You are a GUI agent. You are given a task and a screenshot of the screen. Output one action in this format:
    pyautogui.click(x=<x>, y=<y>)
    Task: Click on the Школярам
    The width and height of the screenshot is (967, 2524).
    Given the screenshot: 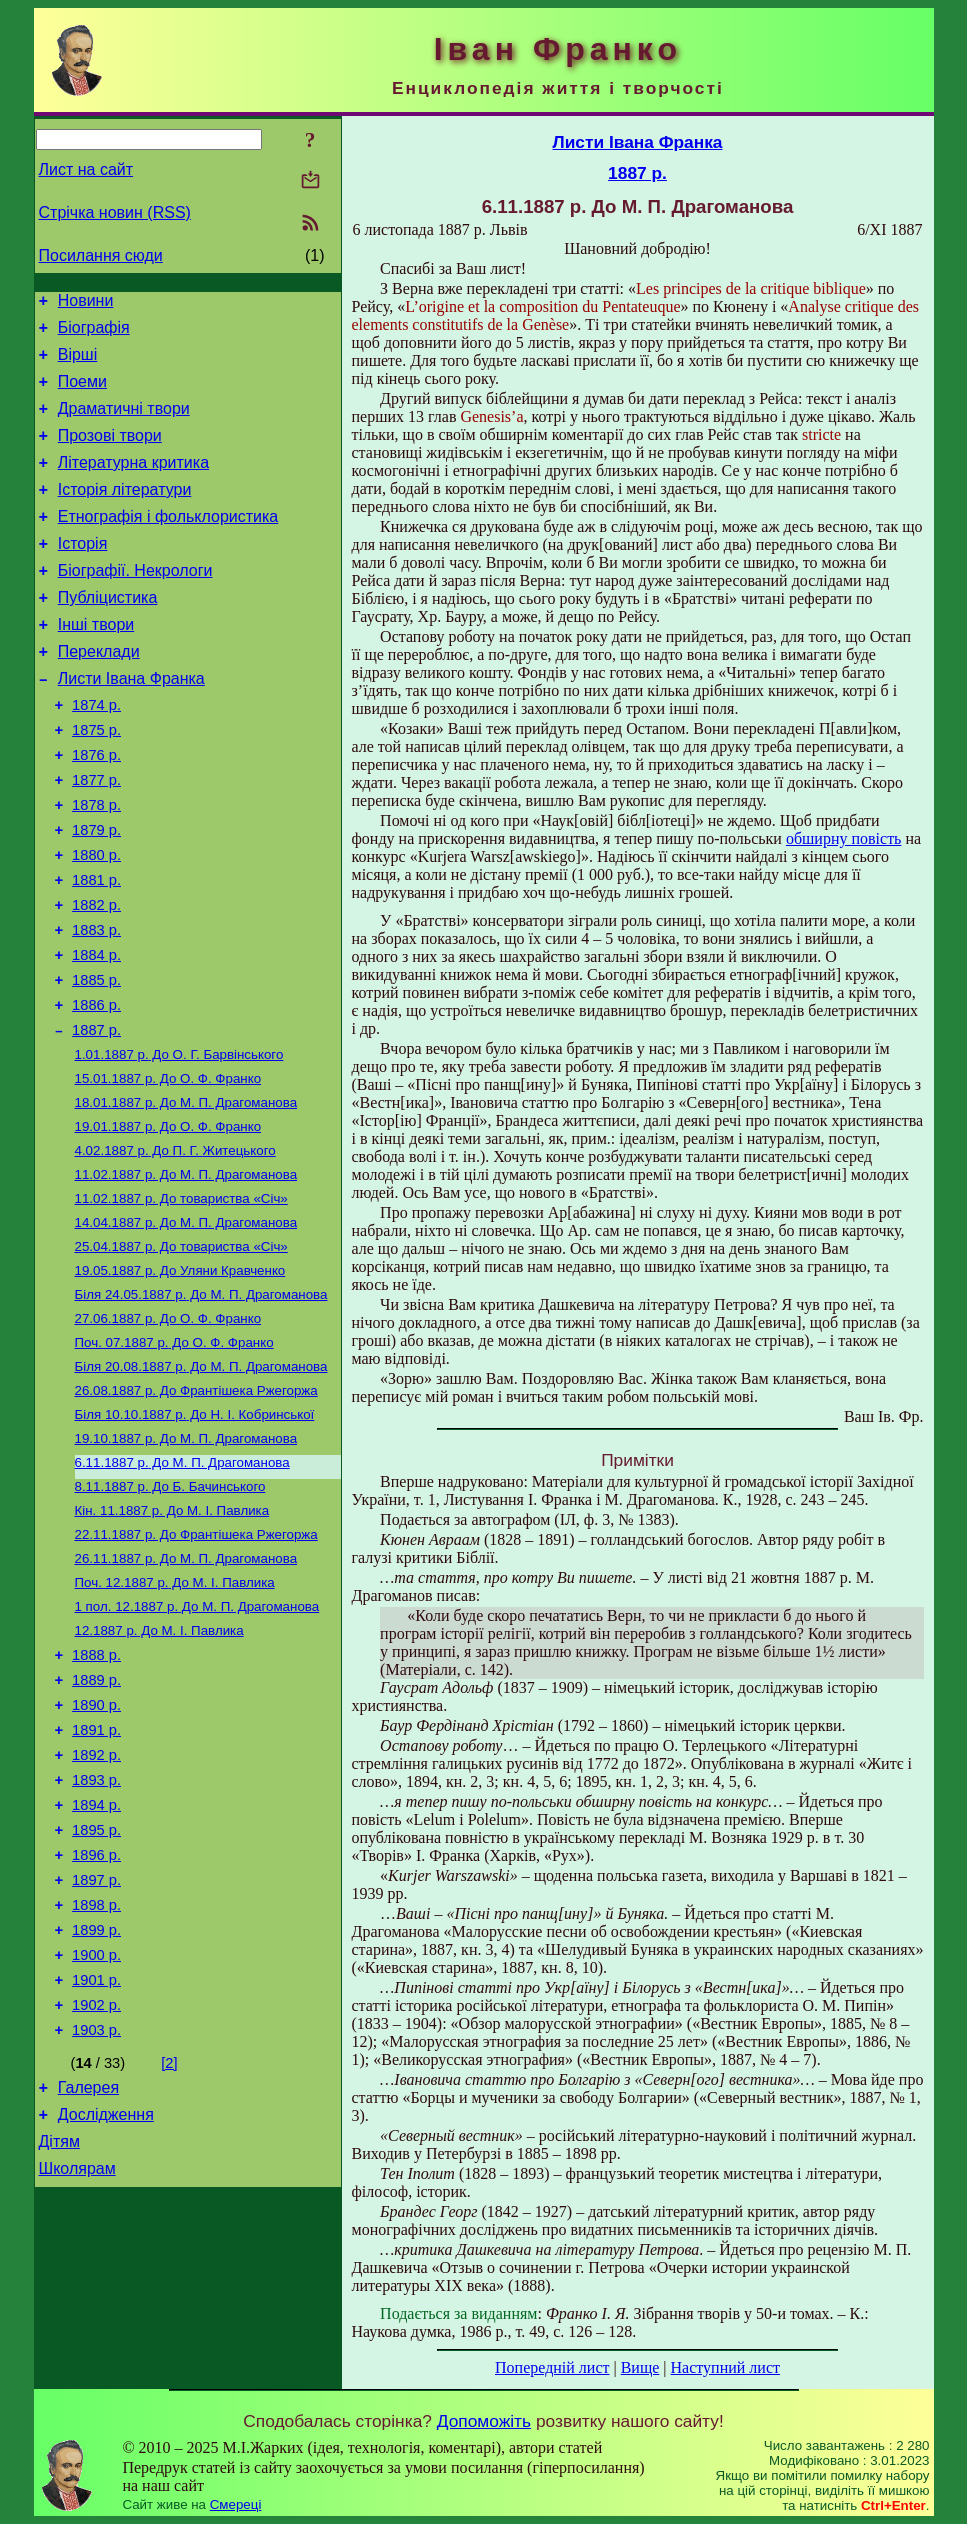 What is the action you would take?
    pyautogui.click(x=77, y=2365)
    